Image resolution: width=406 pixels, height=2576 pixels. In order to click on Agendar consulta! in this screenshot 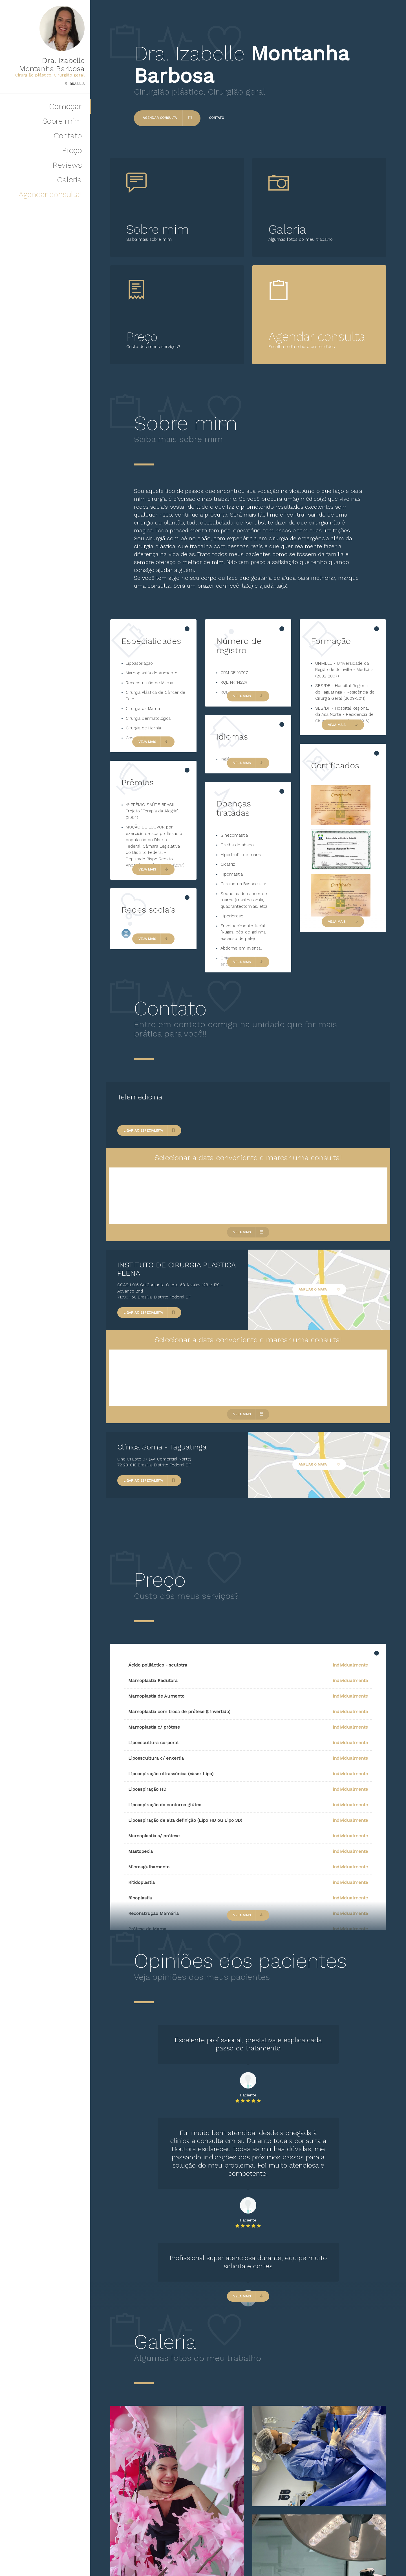, I will do `click(50, 194)`.